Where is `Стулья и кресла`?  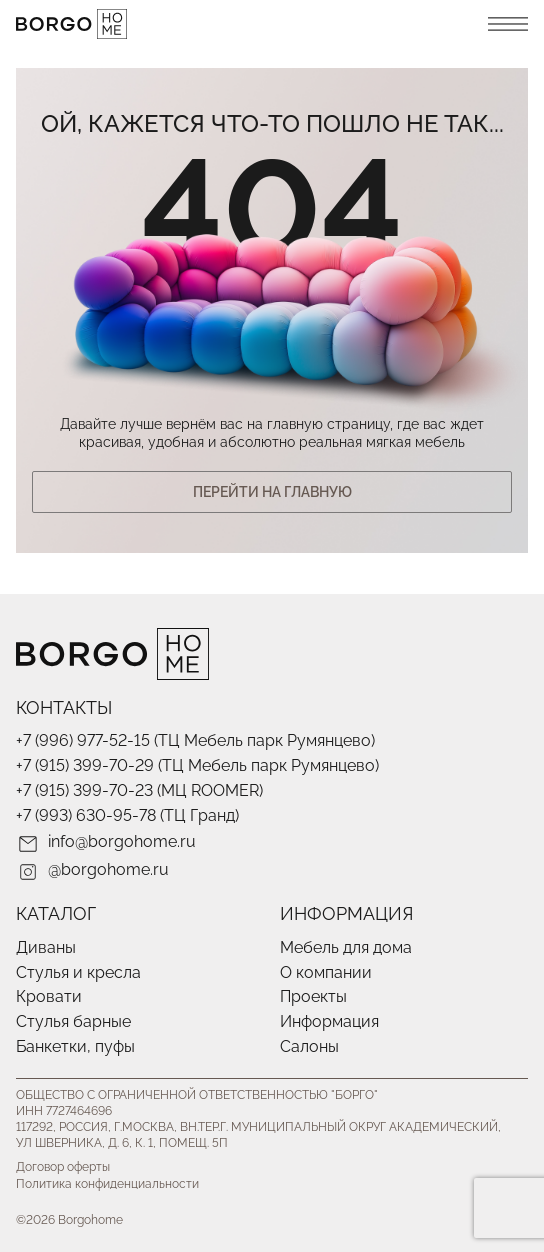
Стулья и кресла is located at coordinates (78, 972).